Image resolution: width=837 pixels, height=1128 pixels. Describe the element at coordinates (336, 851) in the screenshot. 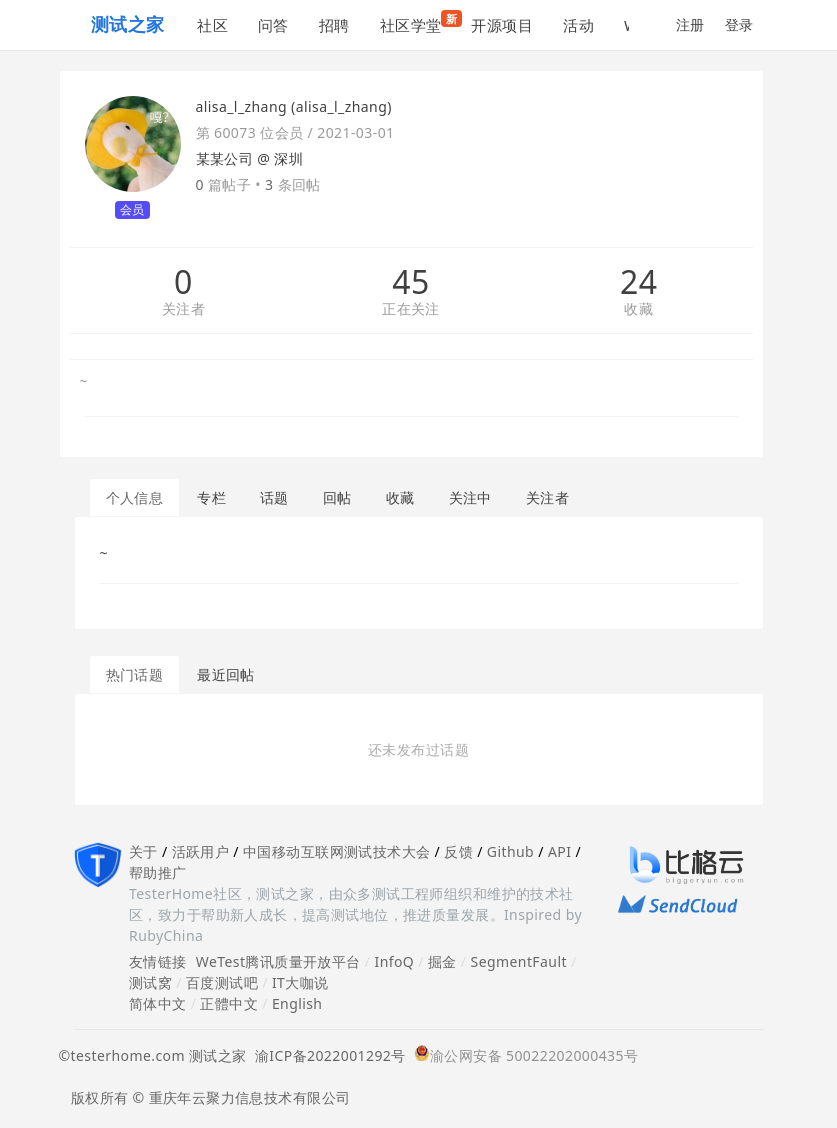

I see `中国移动互联网测试技术大会` at that location.